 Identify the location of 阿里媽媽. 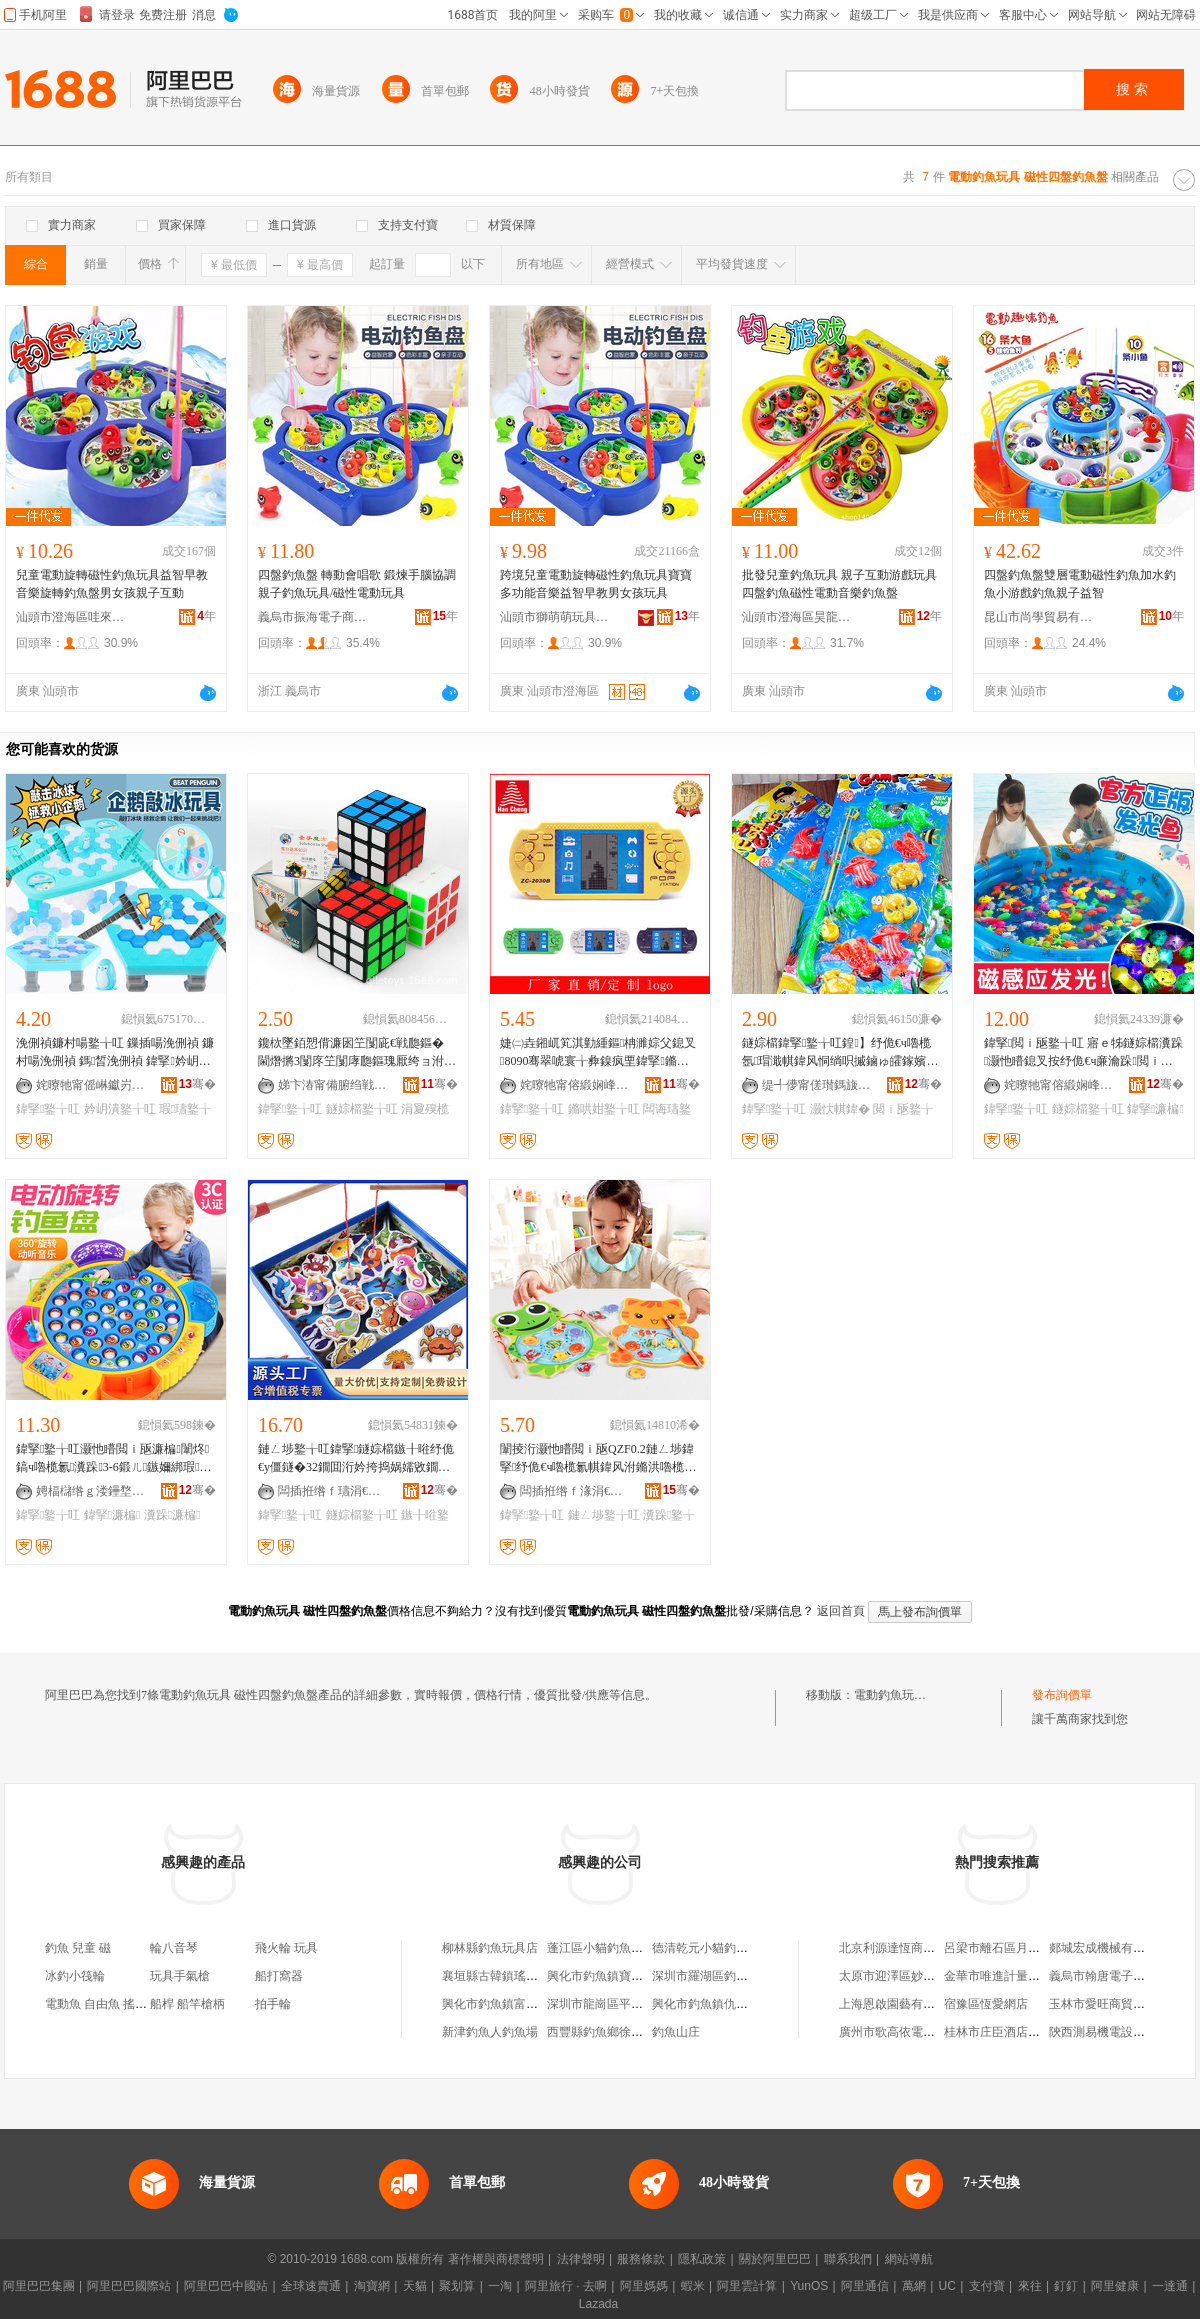
(644, 2286).